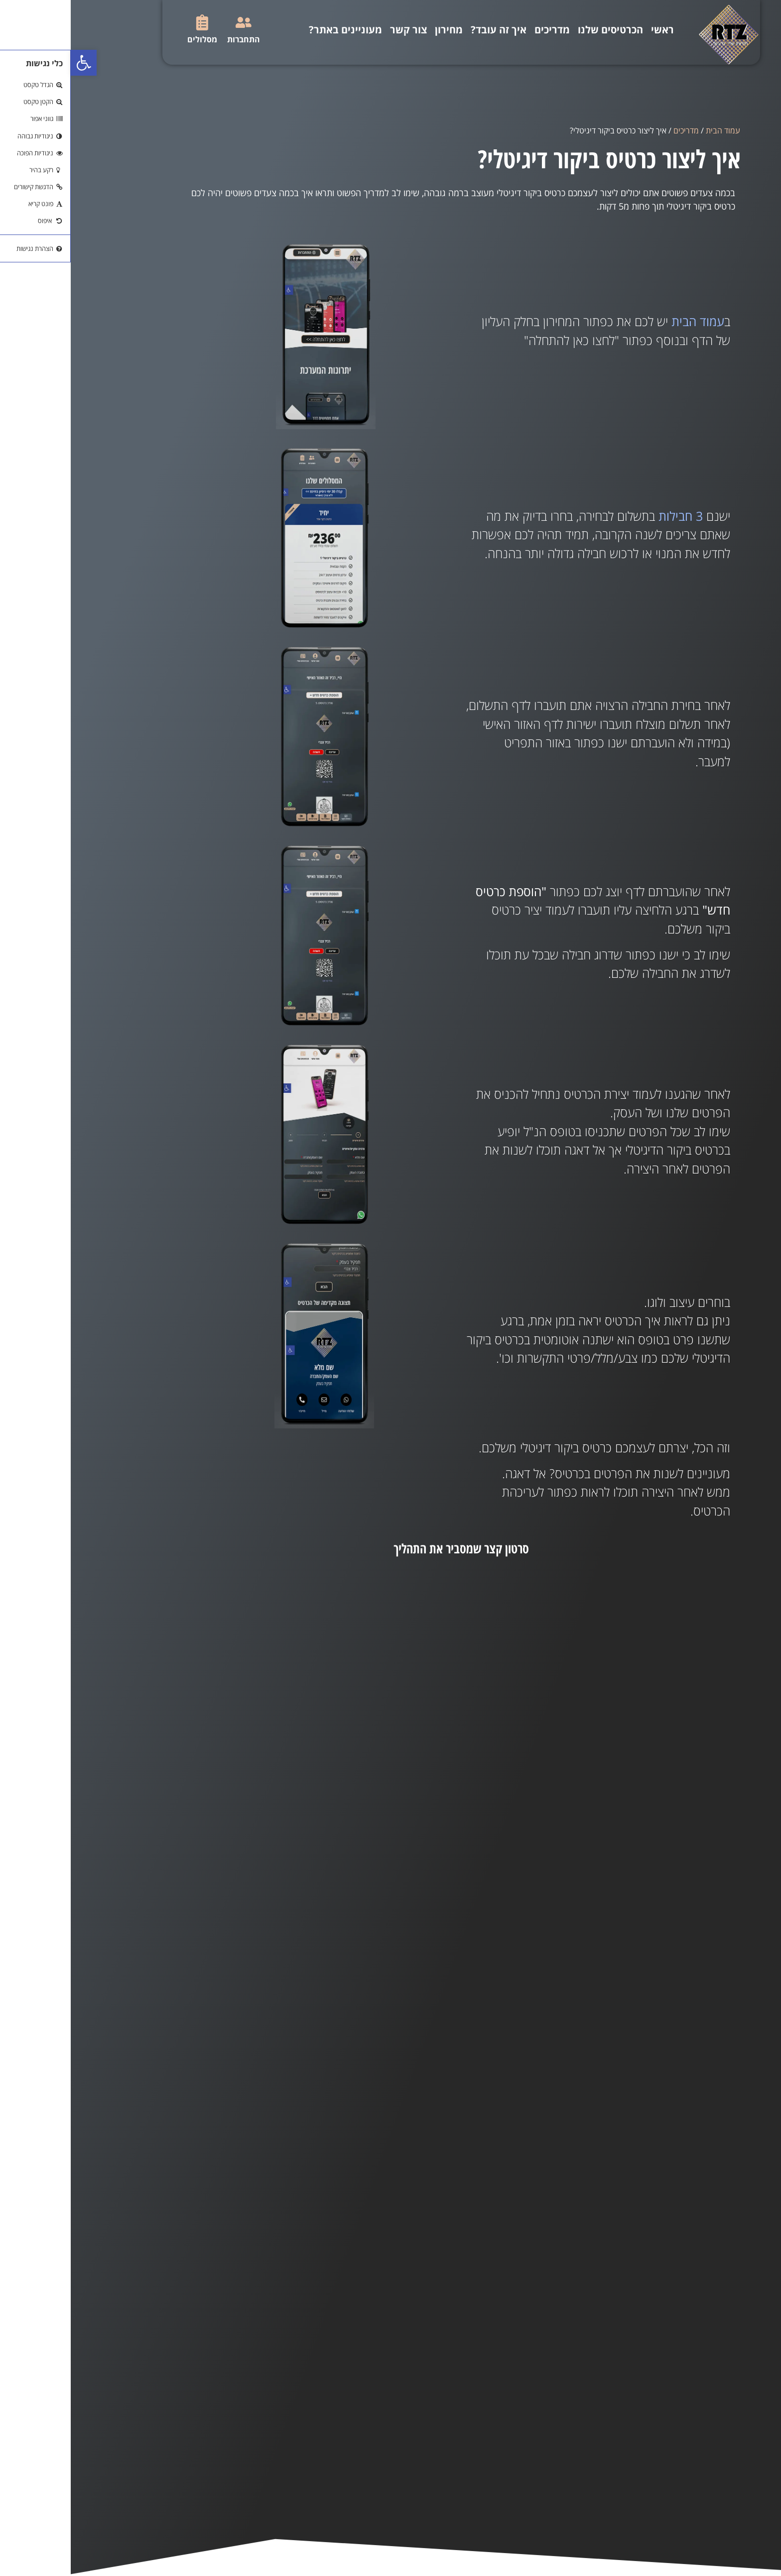 This screenshot has width=781, height=2576. I want to click on הכרטיסים שלנו, so click(539, 29).